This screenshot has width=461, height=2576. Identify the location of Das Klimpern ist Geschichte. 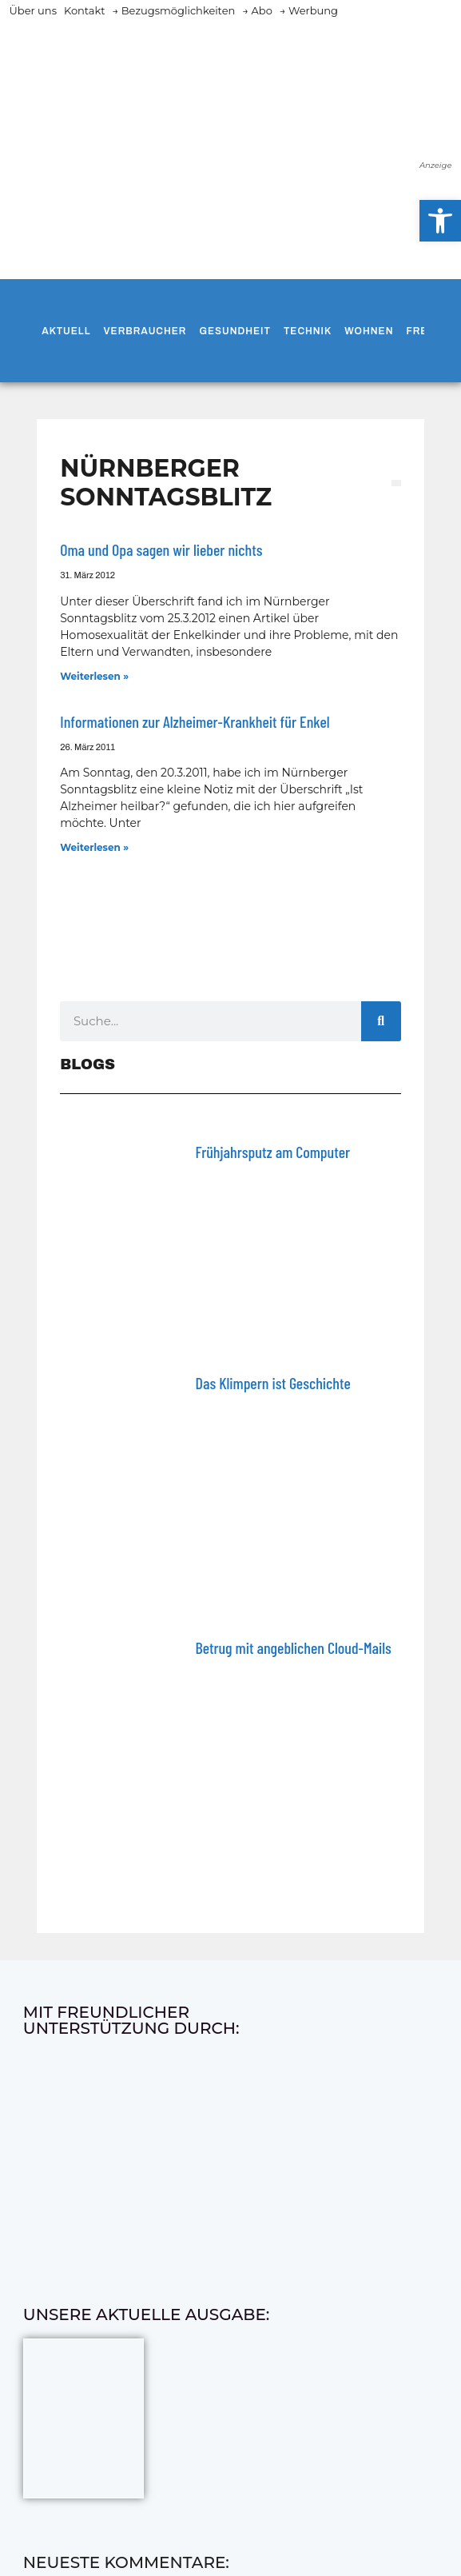
(273, 1382).